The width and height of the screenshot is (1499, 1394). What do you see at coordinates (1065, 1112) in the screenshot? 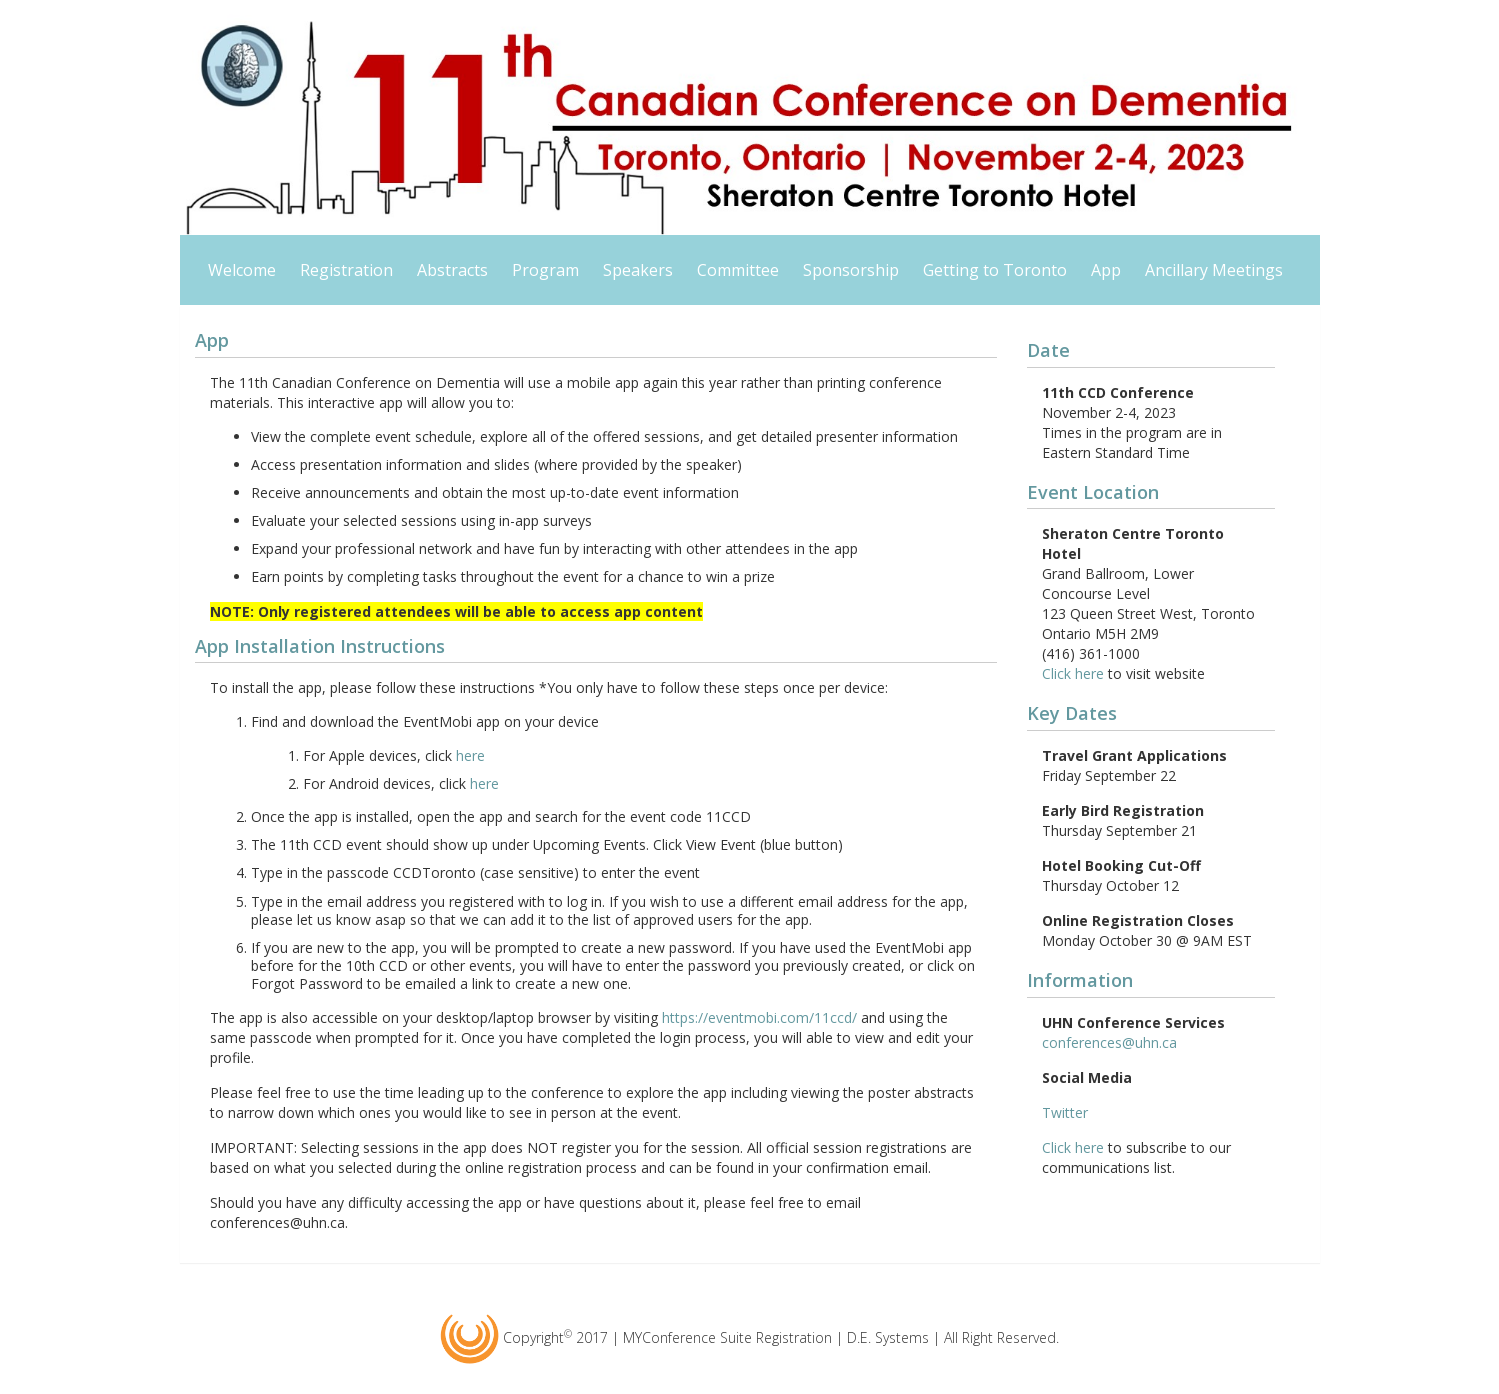
I see `Twitter` at bounding box center [1065, 1112].